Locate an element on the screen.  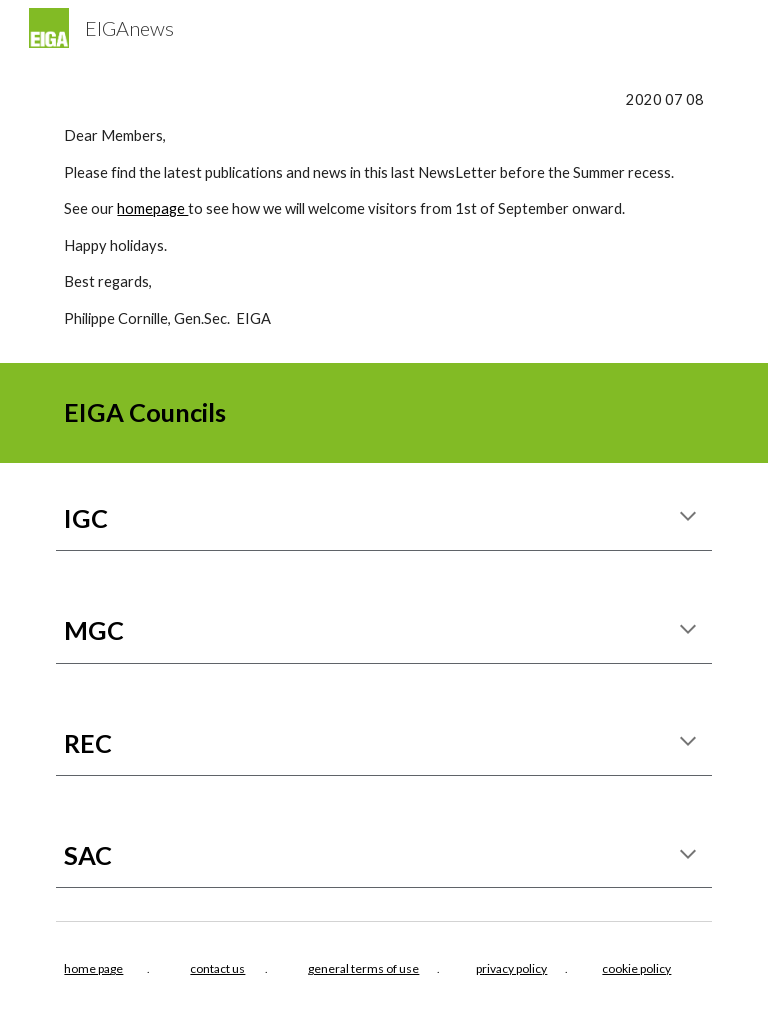
privacy policy is located at coordinates (511, 968).